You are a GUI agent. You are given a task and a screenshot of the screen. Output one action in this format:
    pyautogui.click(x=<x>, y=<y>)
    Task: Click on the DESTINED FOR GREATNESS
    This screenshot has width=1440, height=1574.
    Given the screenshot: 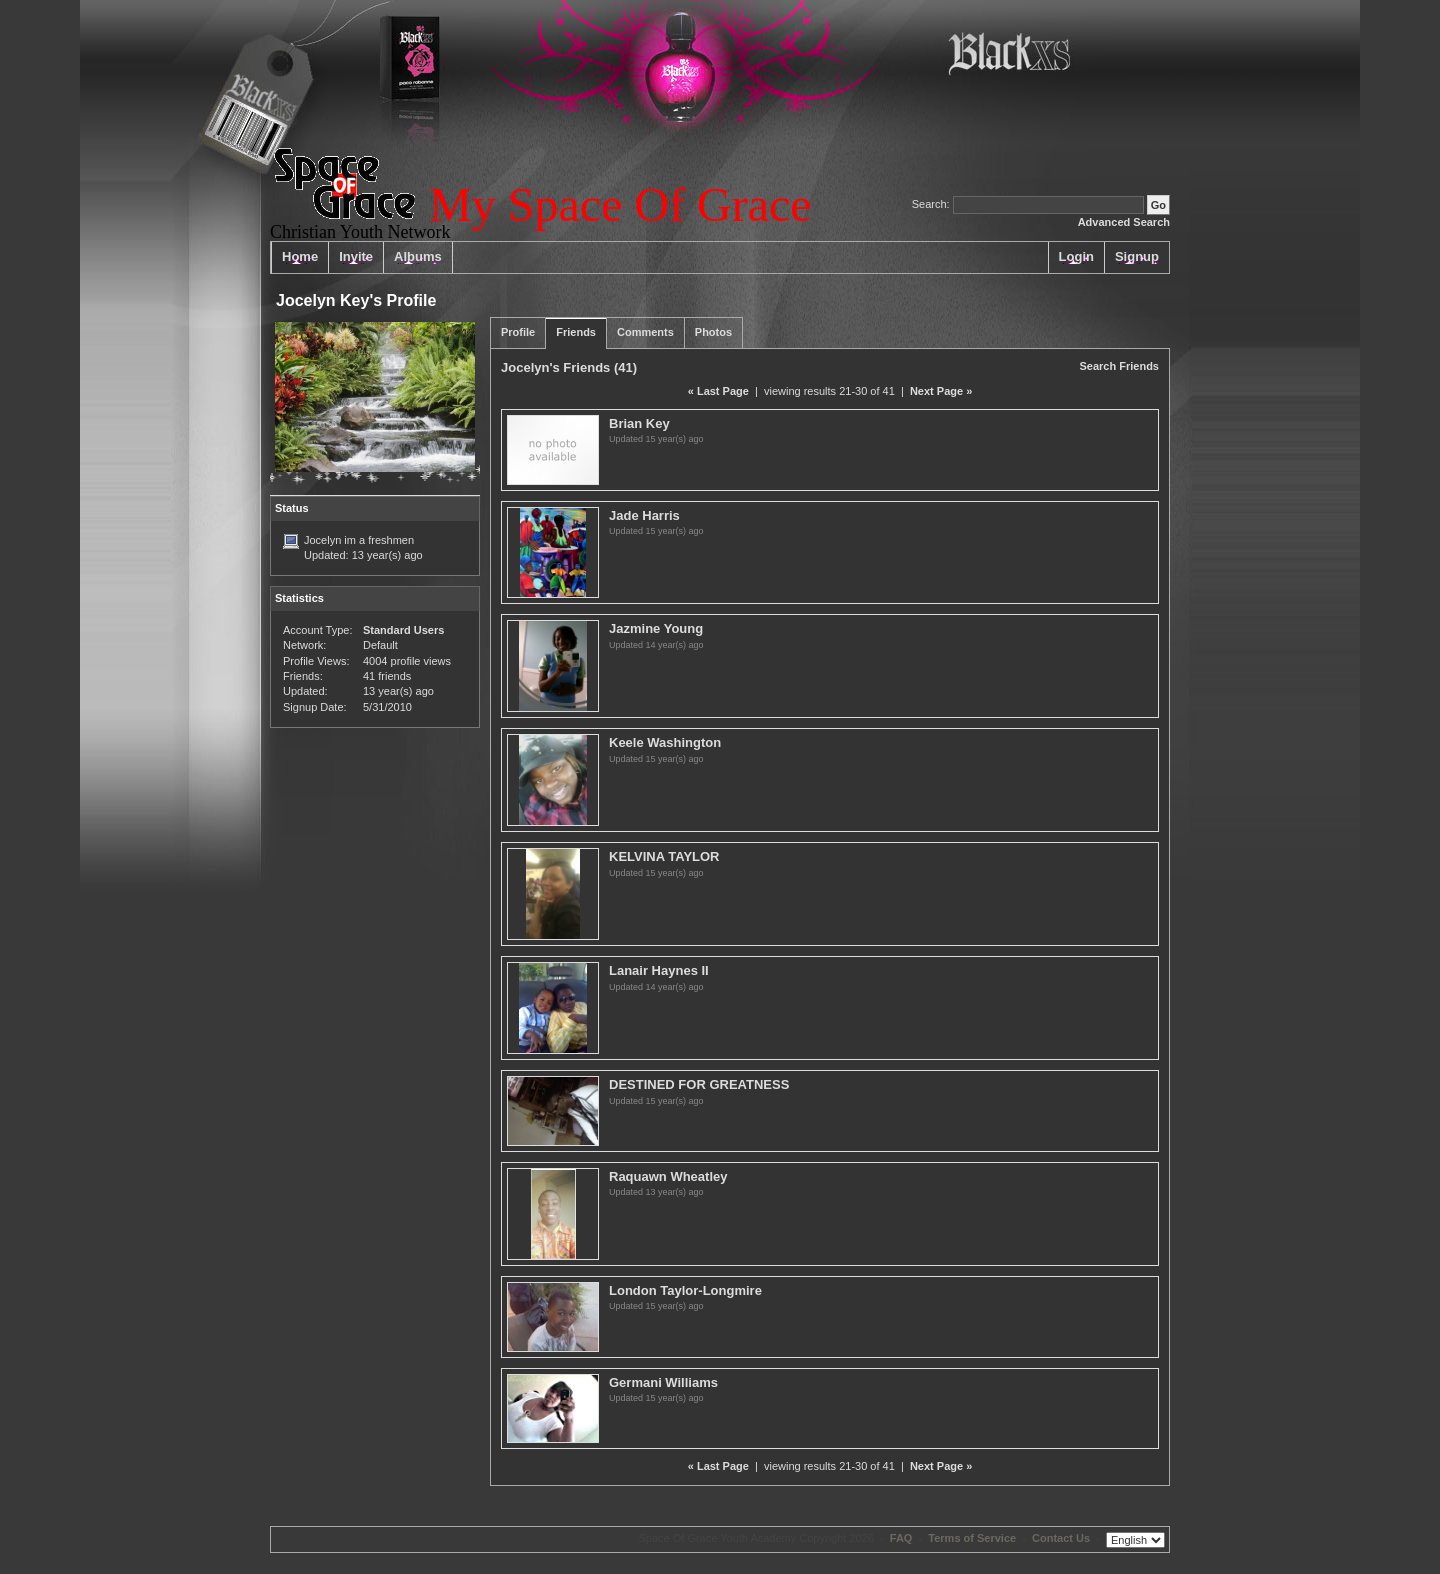 What is the action you would take?
    pyautogui.click(x=699, y=1084)
    